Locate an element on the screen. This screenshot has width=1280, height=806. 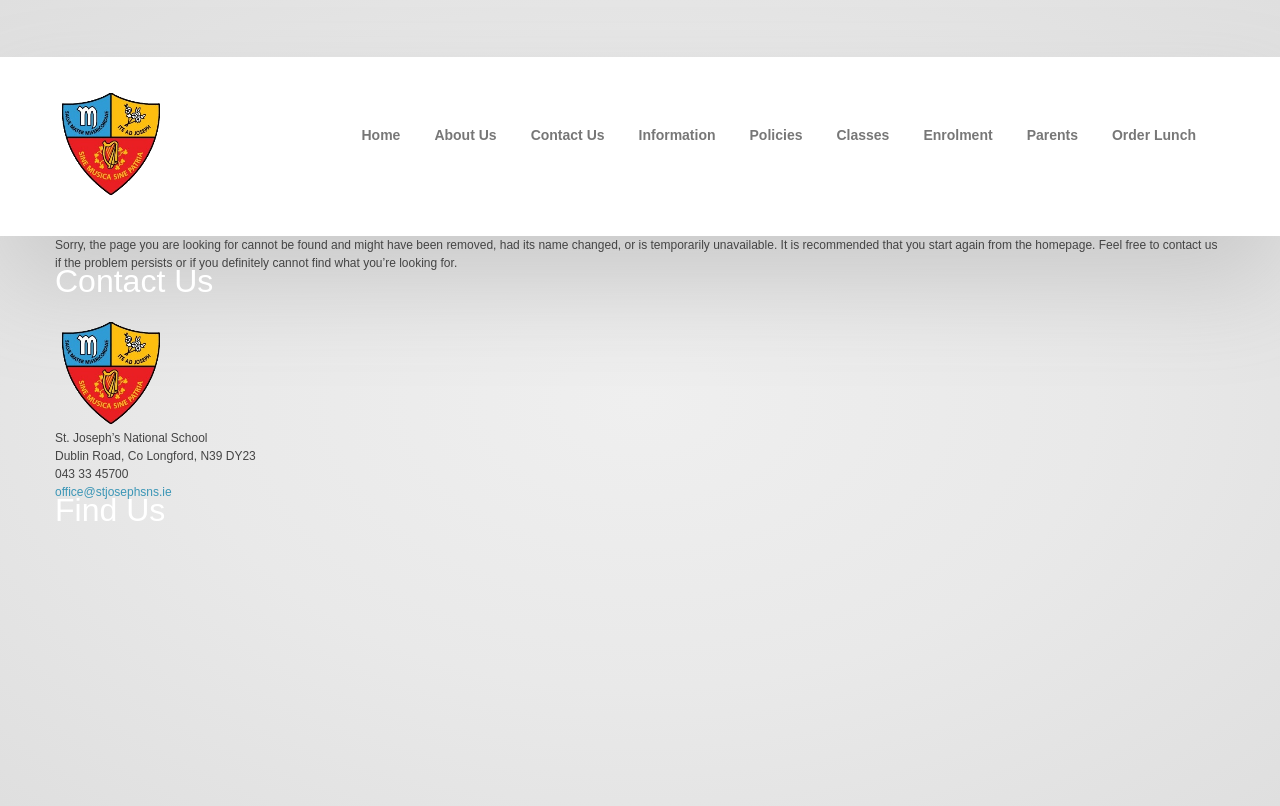
Order Lunch is located at coordinates (1154, 135).